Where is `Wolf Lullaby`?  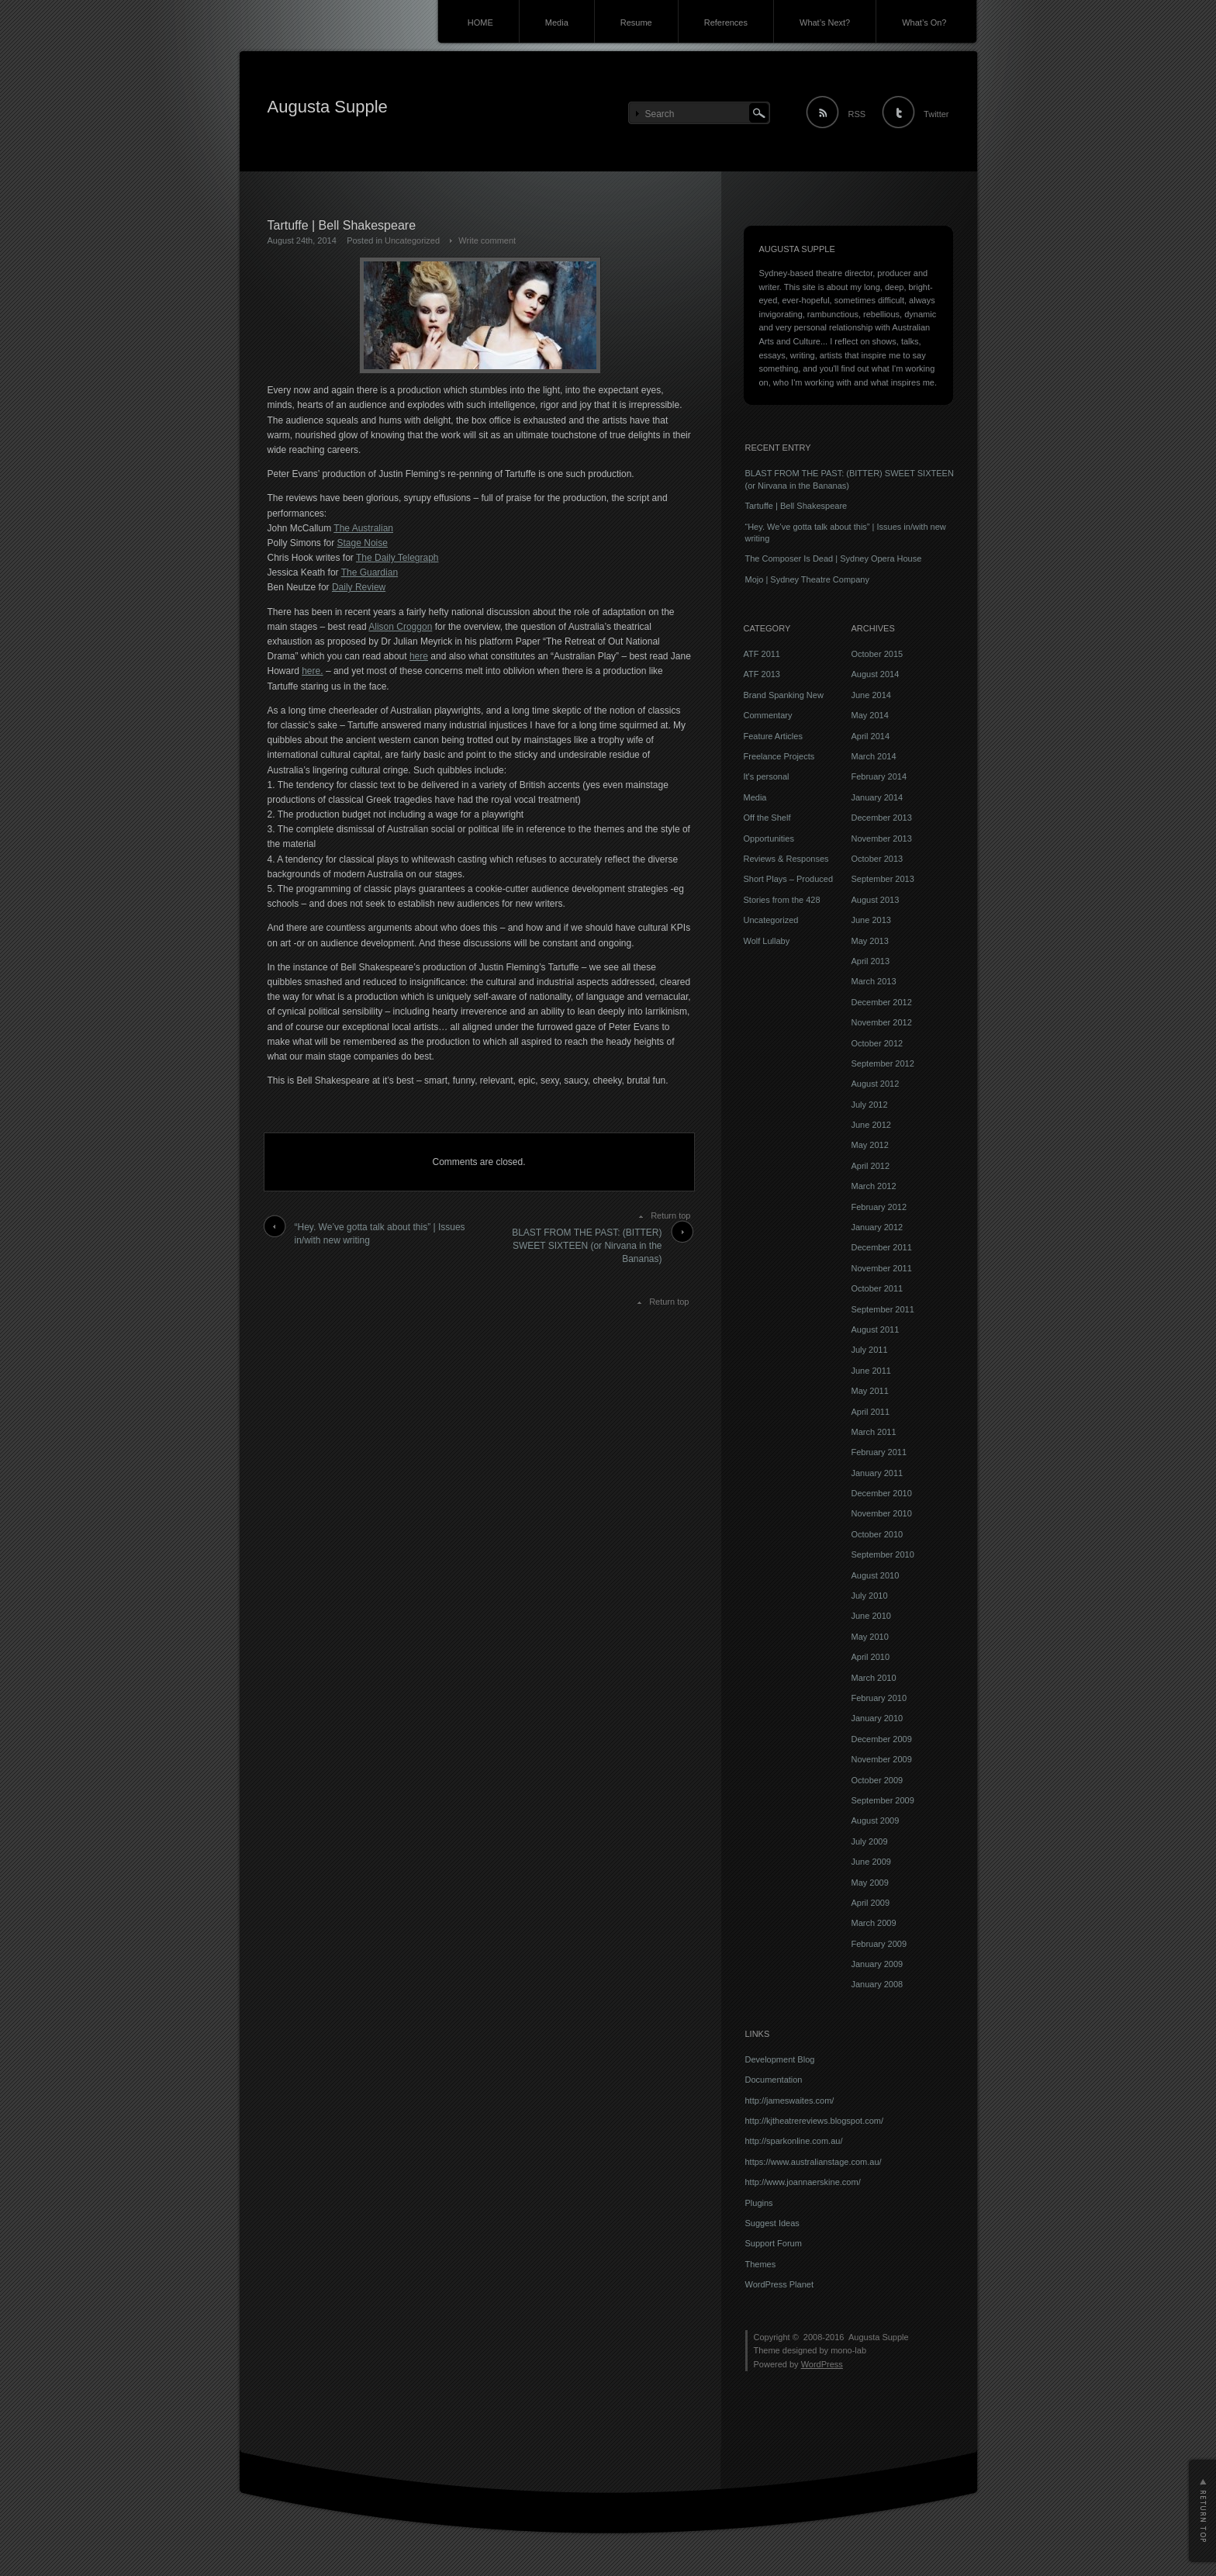 Wolf Lullaby is located at coordinates (767, 941).